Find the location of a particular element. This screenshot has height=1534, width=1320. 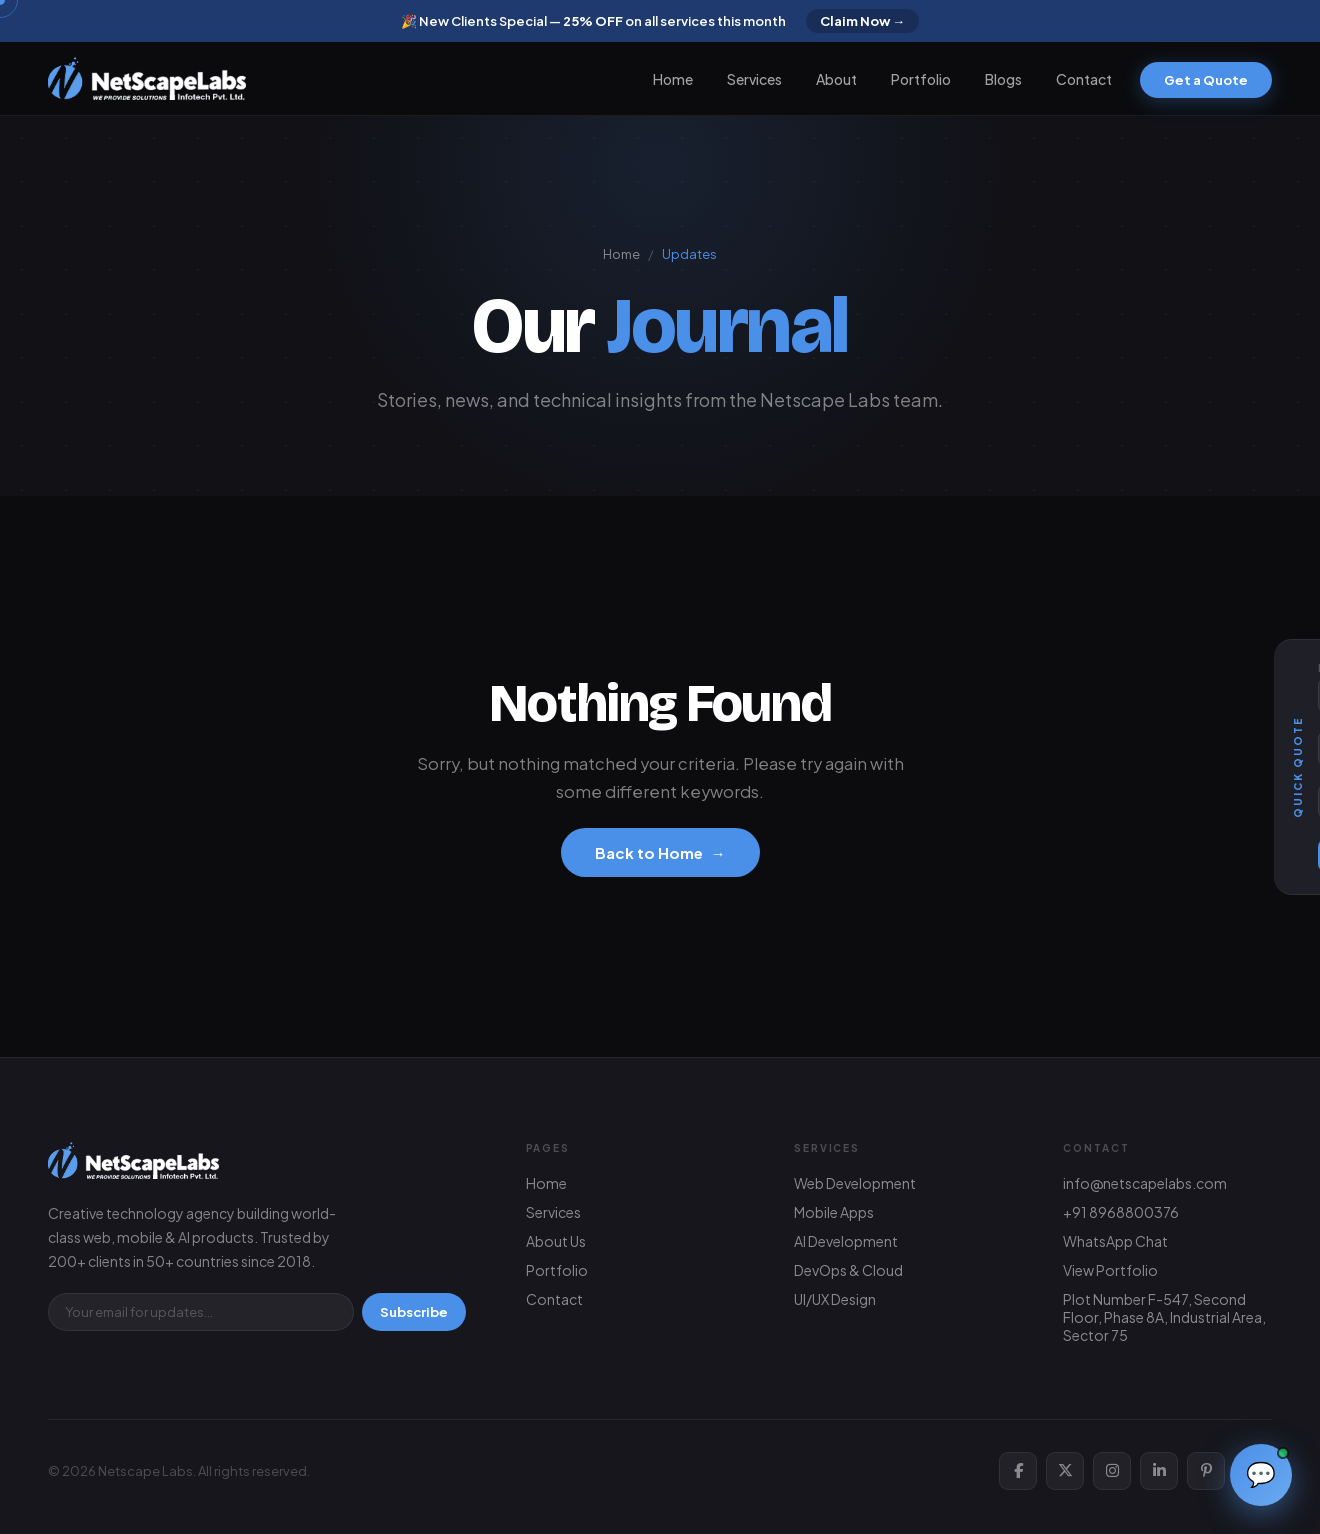

Subscribe is located at coordinates (414, 1312).